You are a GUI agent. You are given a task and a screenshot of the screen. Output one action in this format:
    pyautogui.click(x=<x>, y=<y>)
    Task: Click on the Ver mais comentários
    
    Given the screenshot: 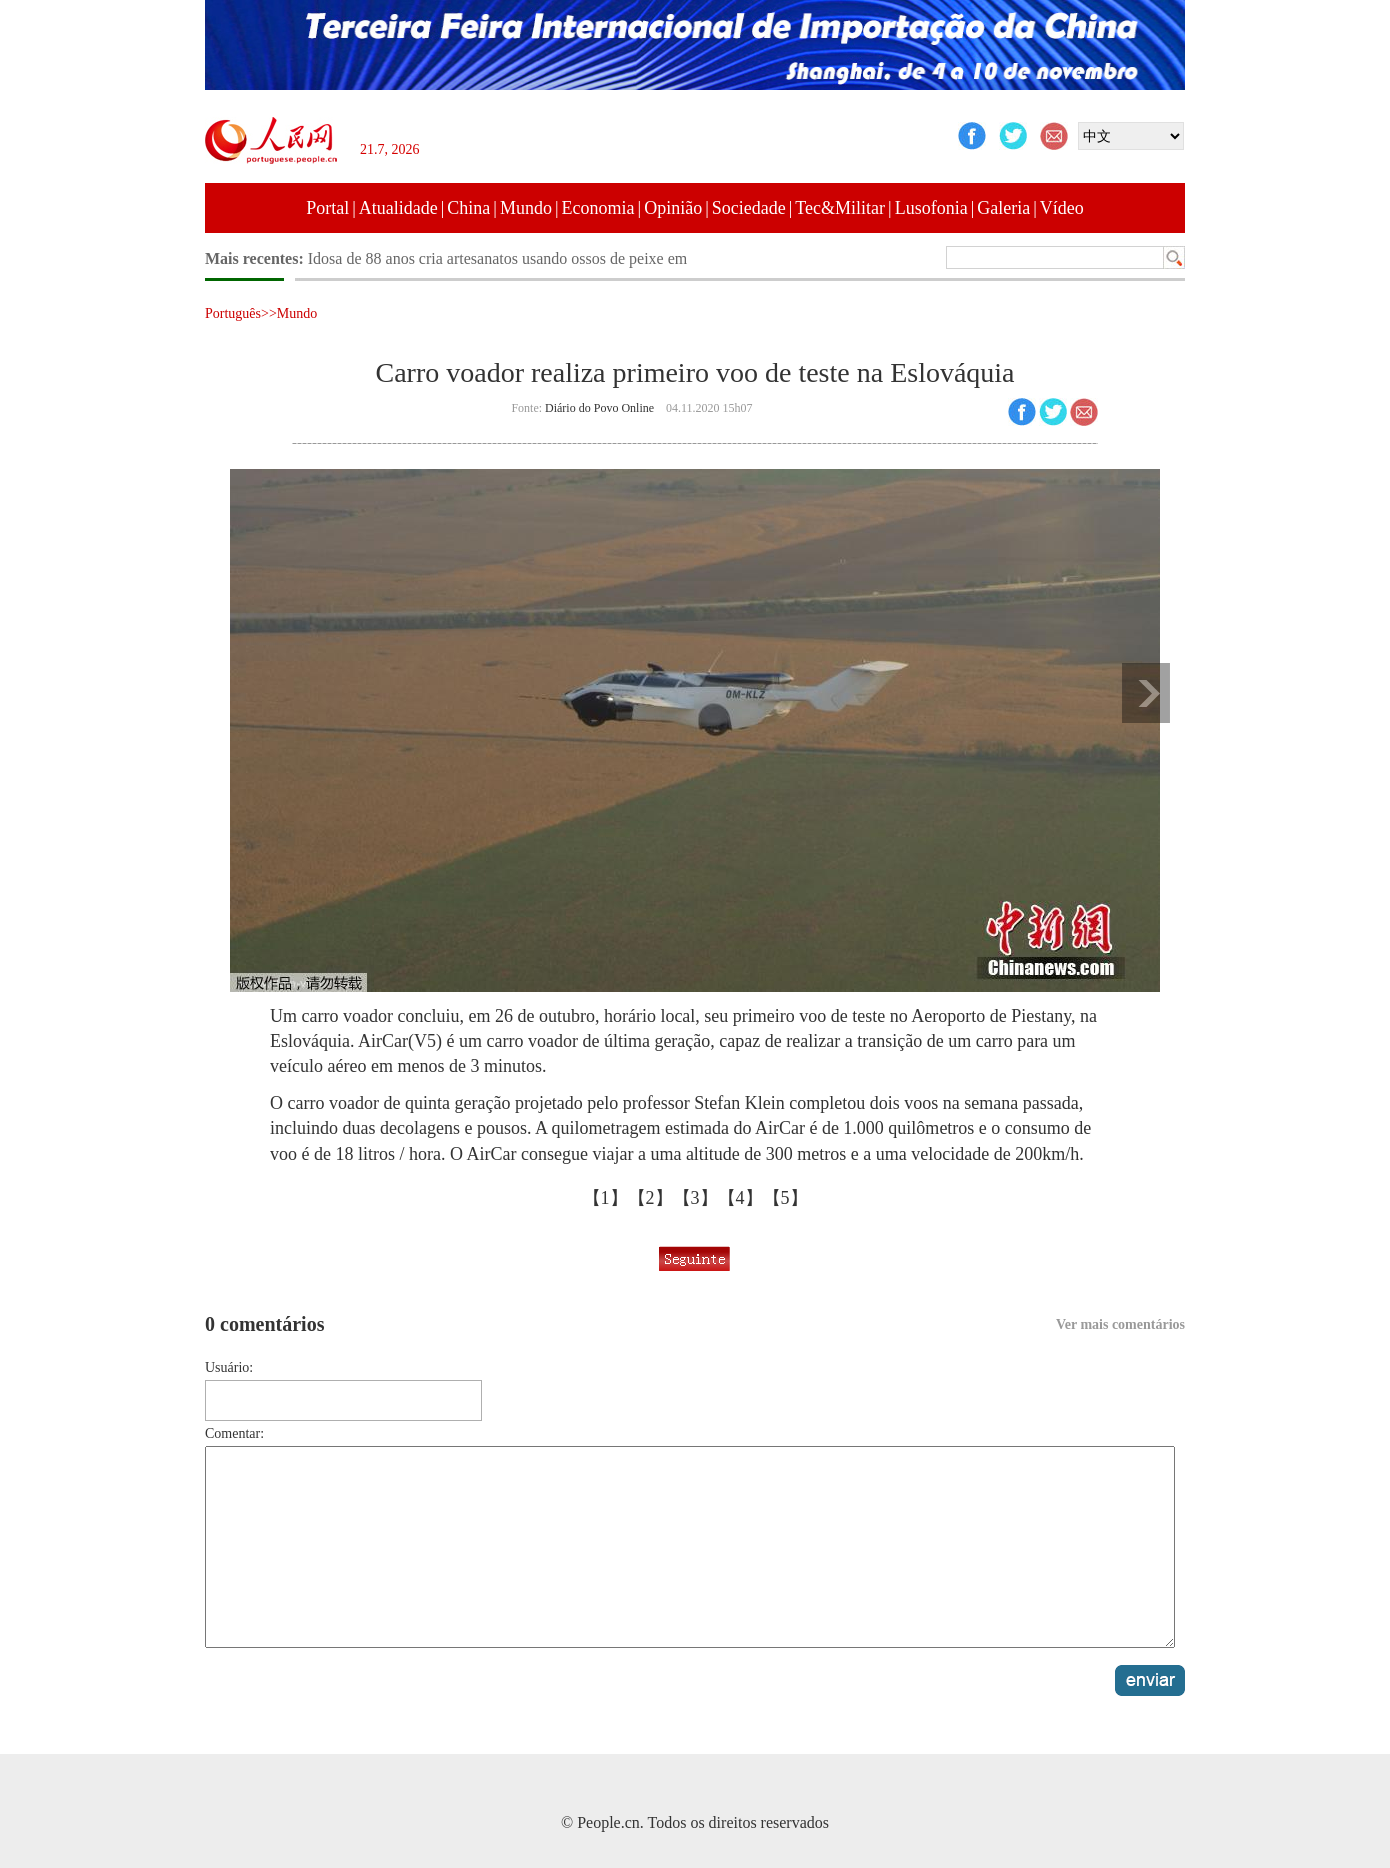 What is the action you would take?
    pyautogui.click(x=1120, y=1324)
    